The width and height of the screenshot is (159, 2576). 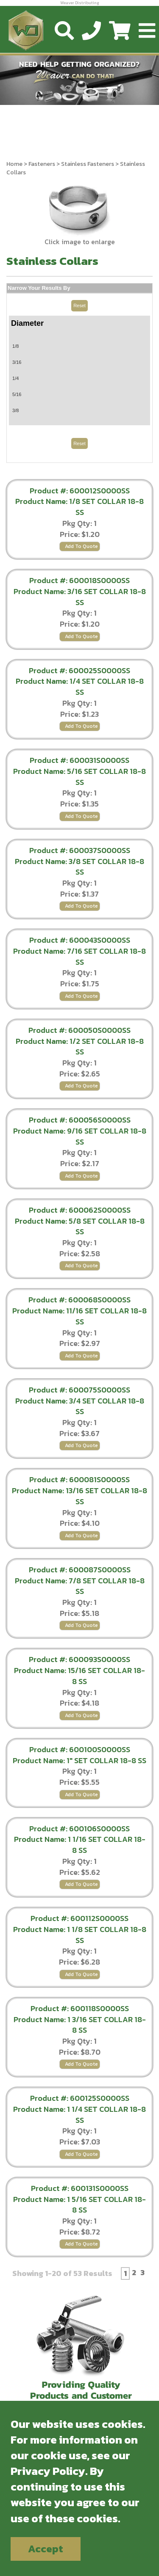 I want to click on Product #: 600081S0000SS, so click(x=79, y=1479).